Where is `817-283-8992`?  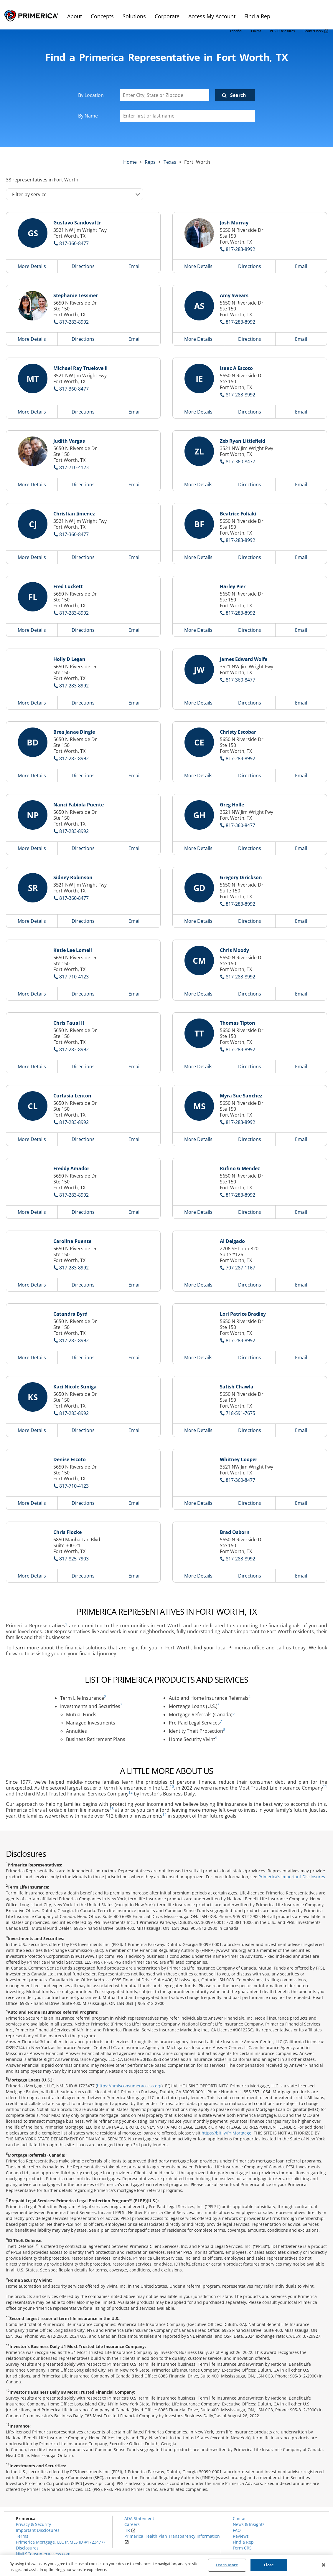 817-283-8992 is located at coordinates (240, 249).